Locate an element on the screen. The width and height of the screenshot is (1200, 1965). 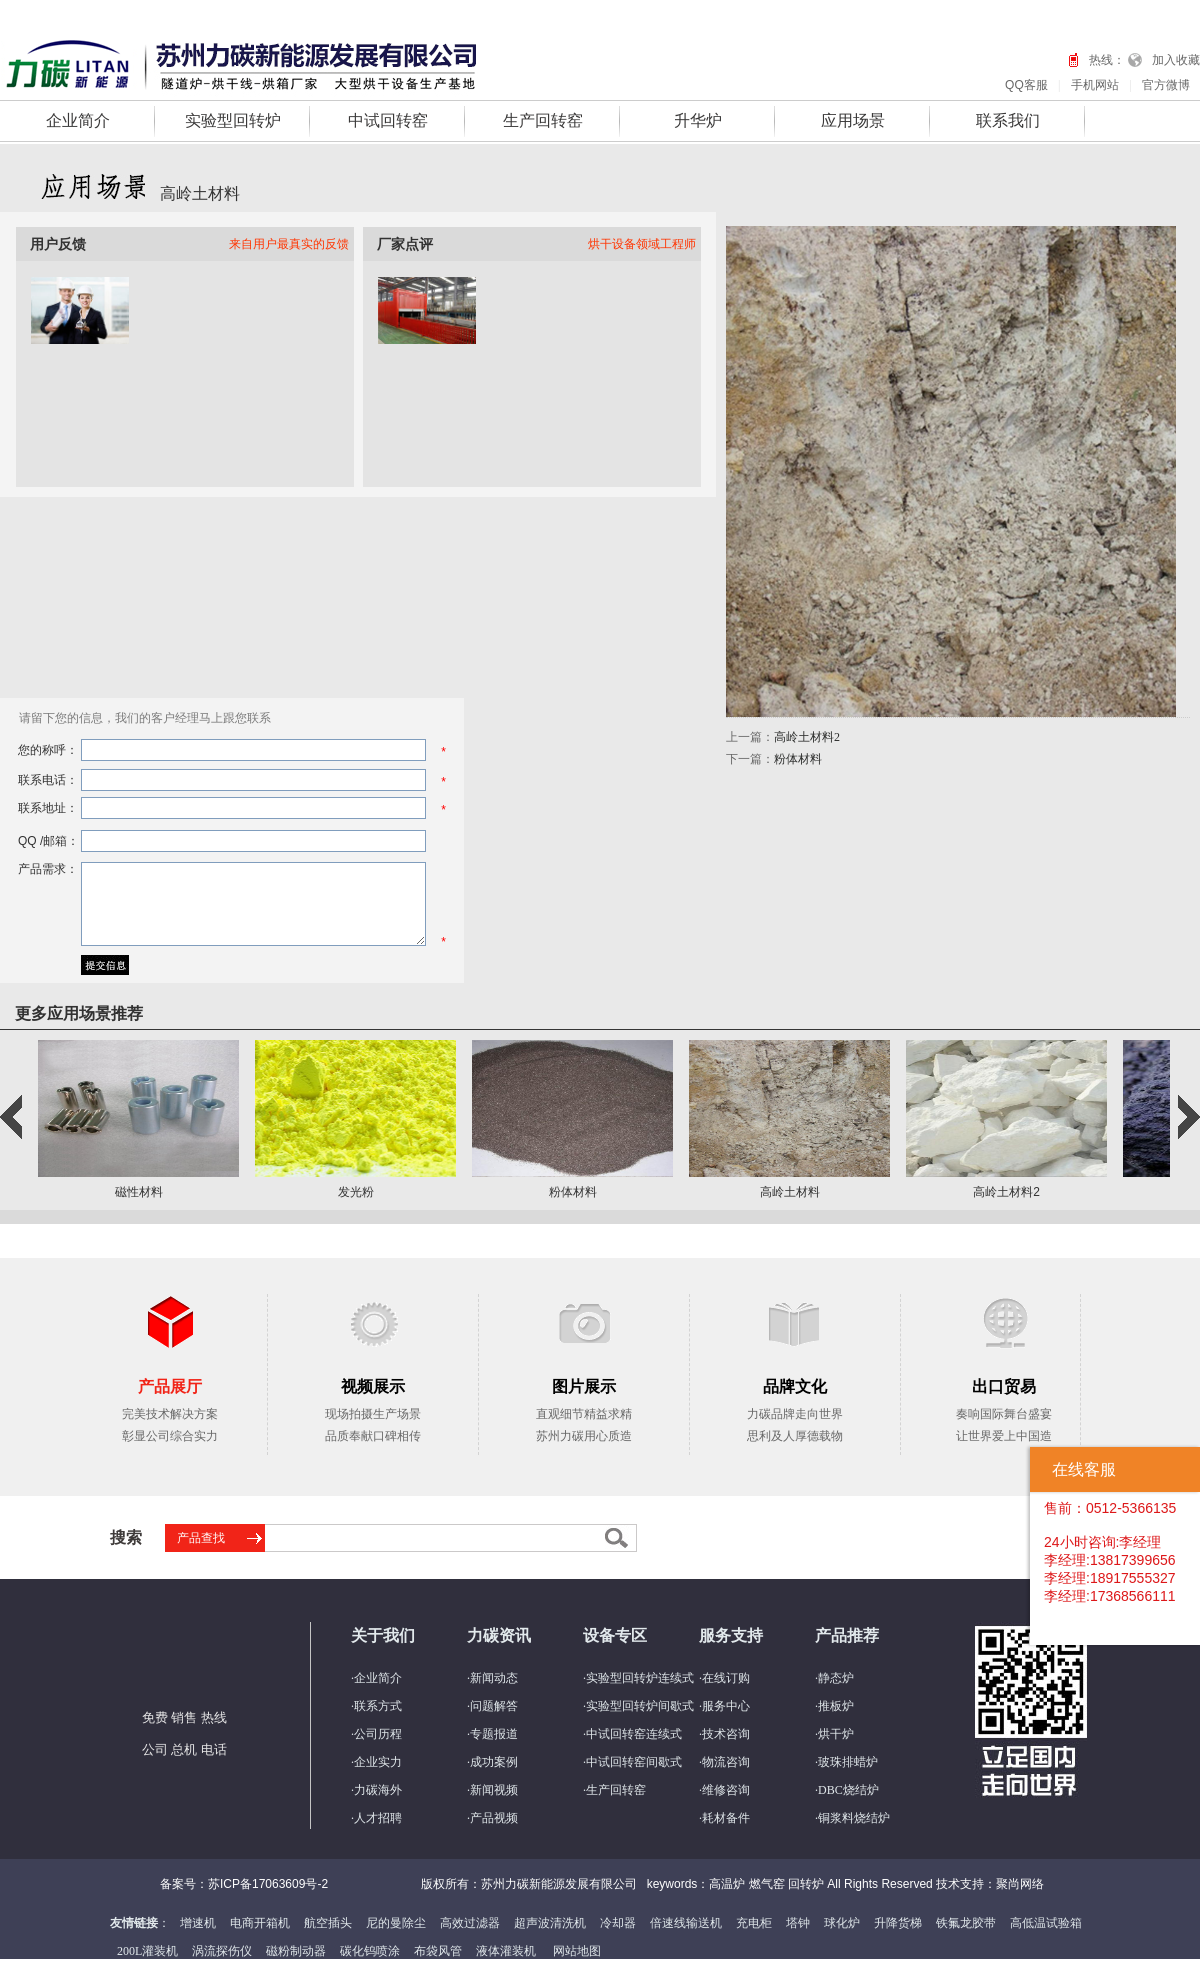
新闻视频 is located at coordinates (494, 1790).